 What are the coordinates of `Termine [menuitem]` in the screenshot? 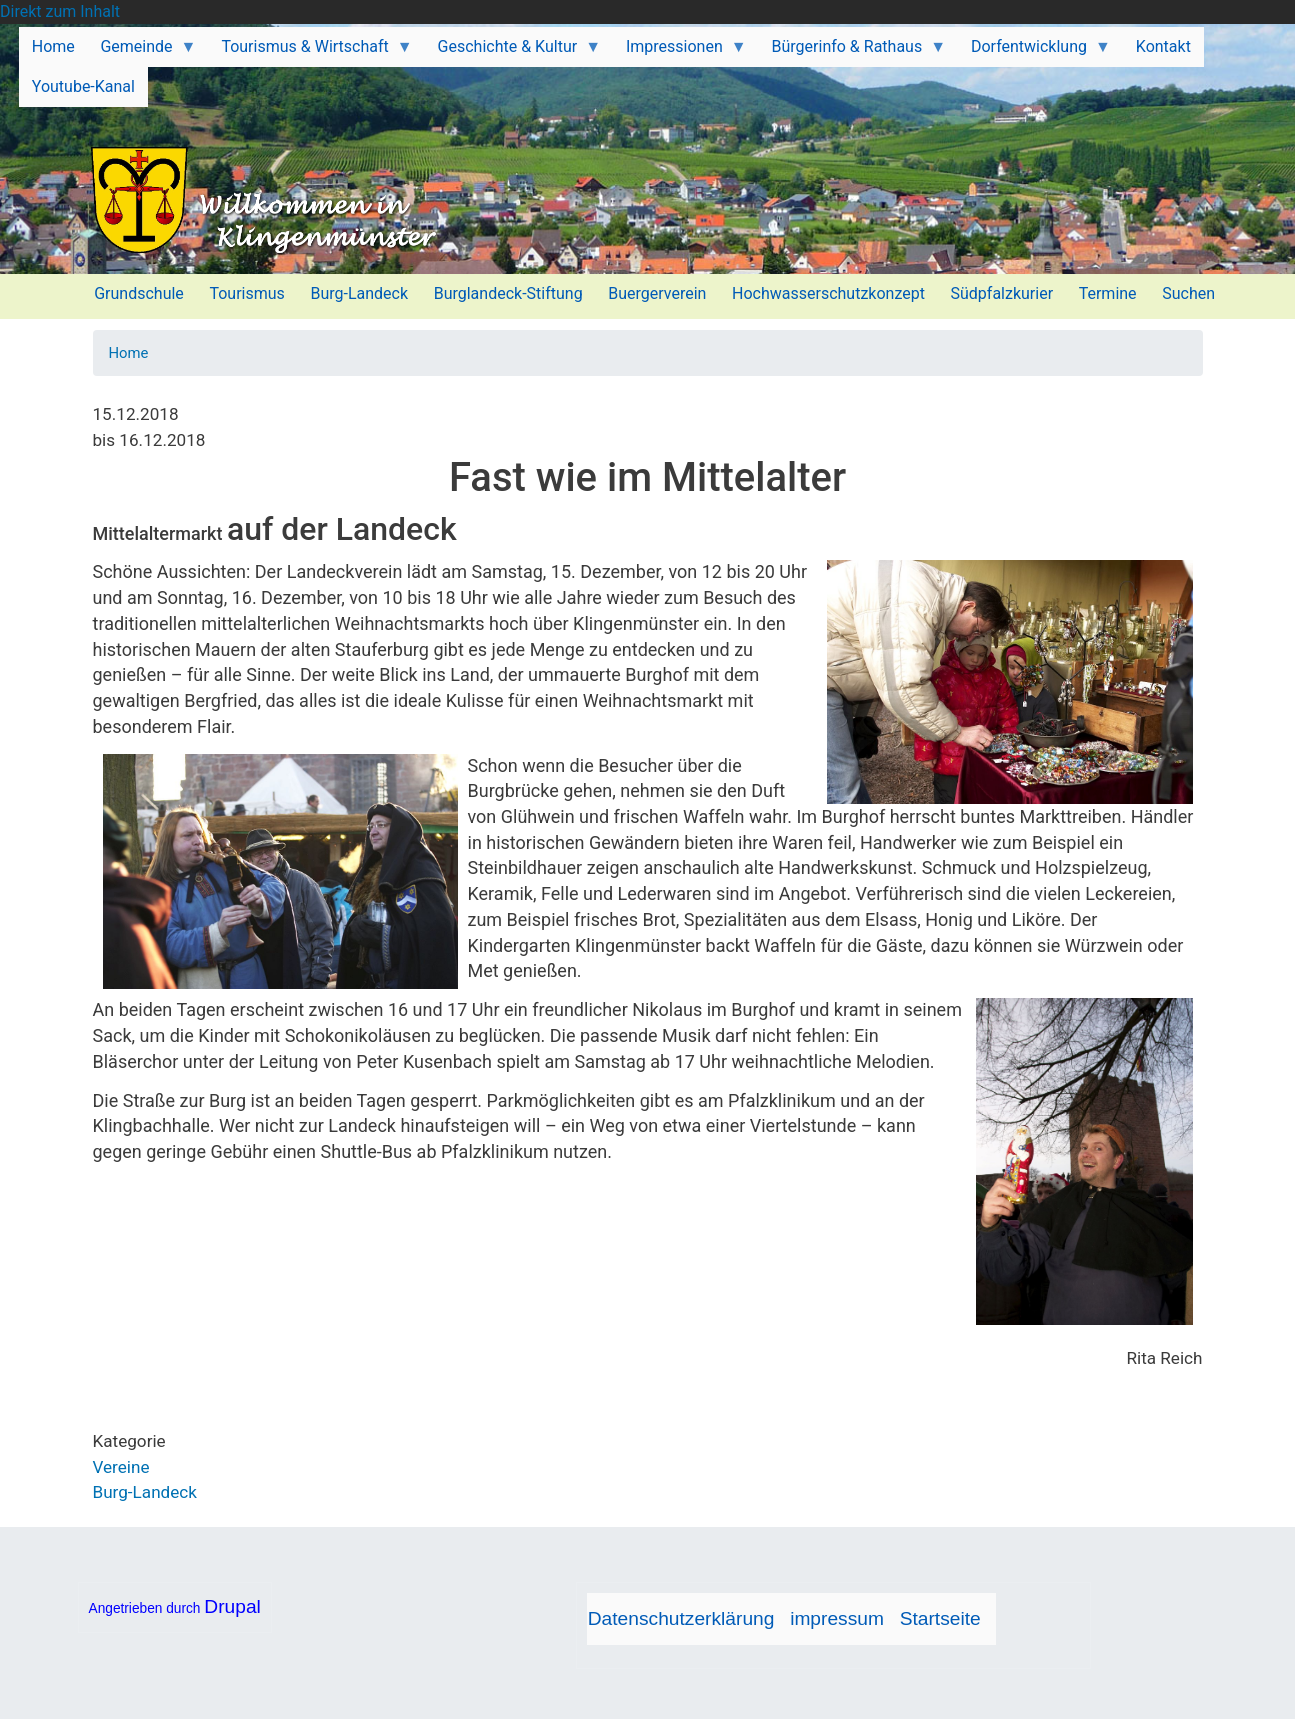 It's located at (1108, 293).